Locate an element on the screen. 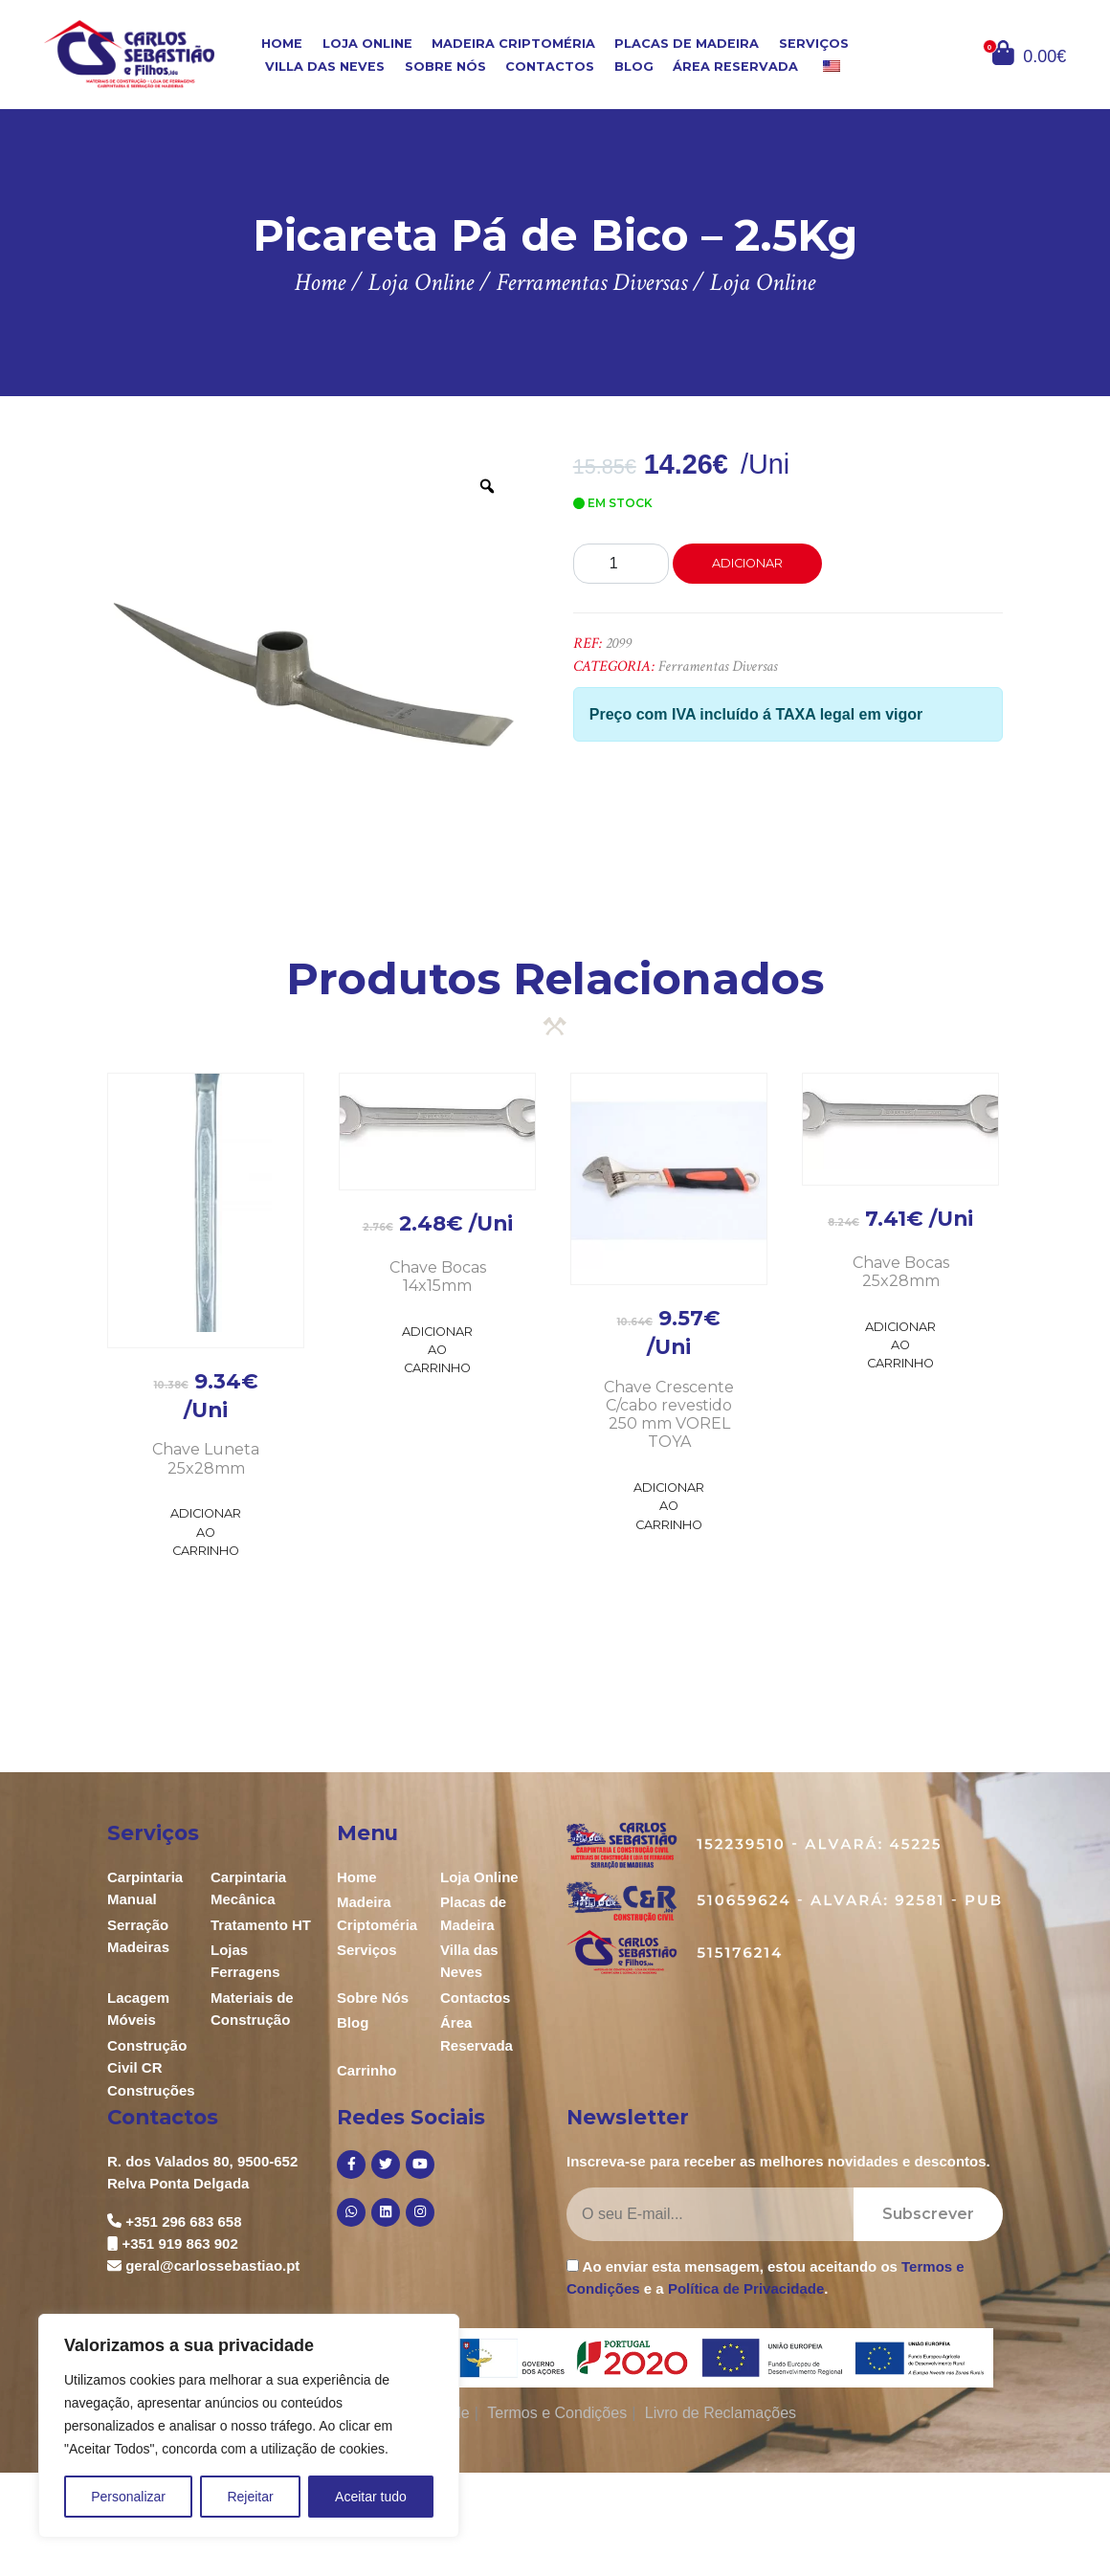  Livro de Reclamações is located at coordinates (720, 2413).